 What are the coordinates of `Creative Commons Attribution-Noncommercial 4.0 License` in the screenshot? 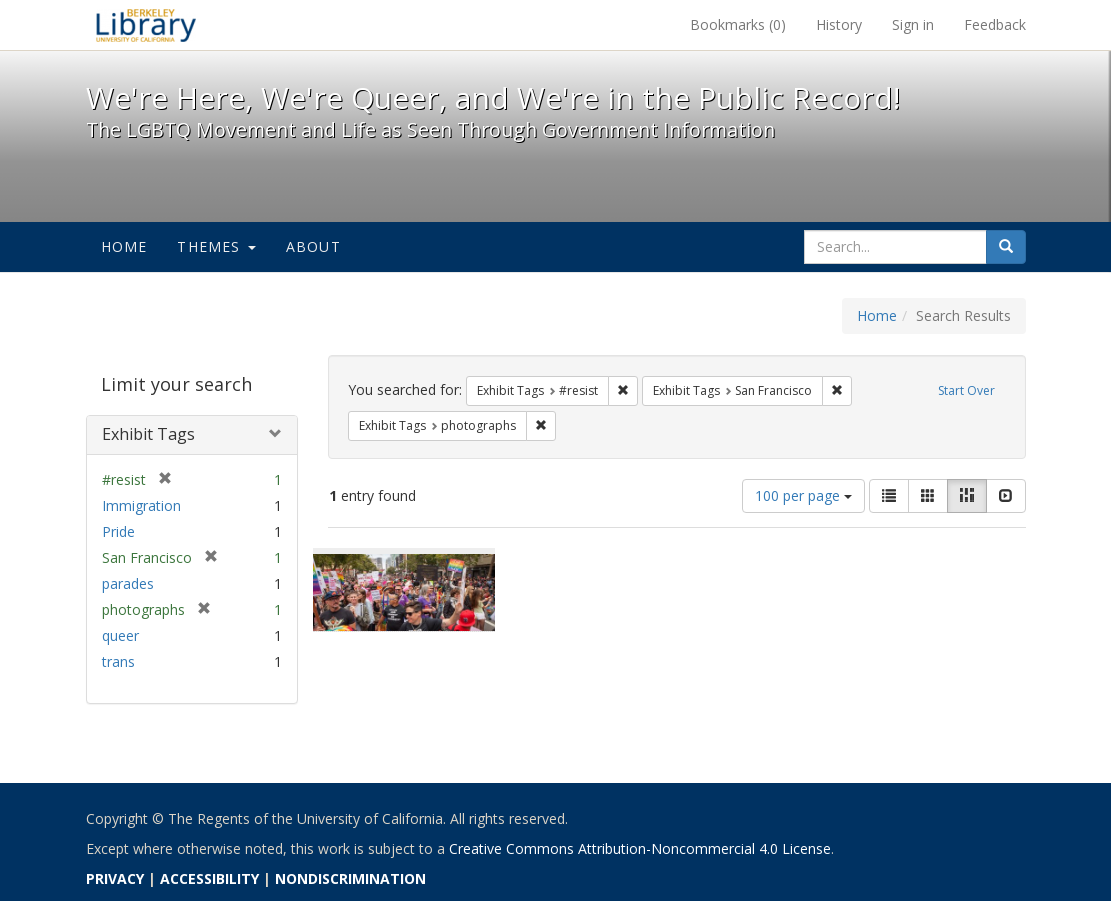 It's located at (640, 848).